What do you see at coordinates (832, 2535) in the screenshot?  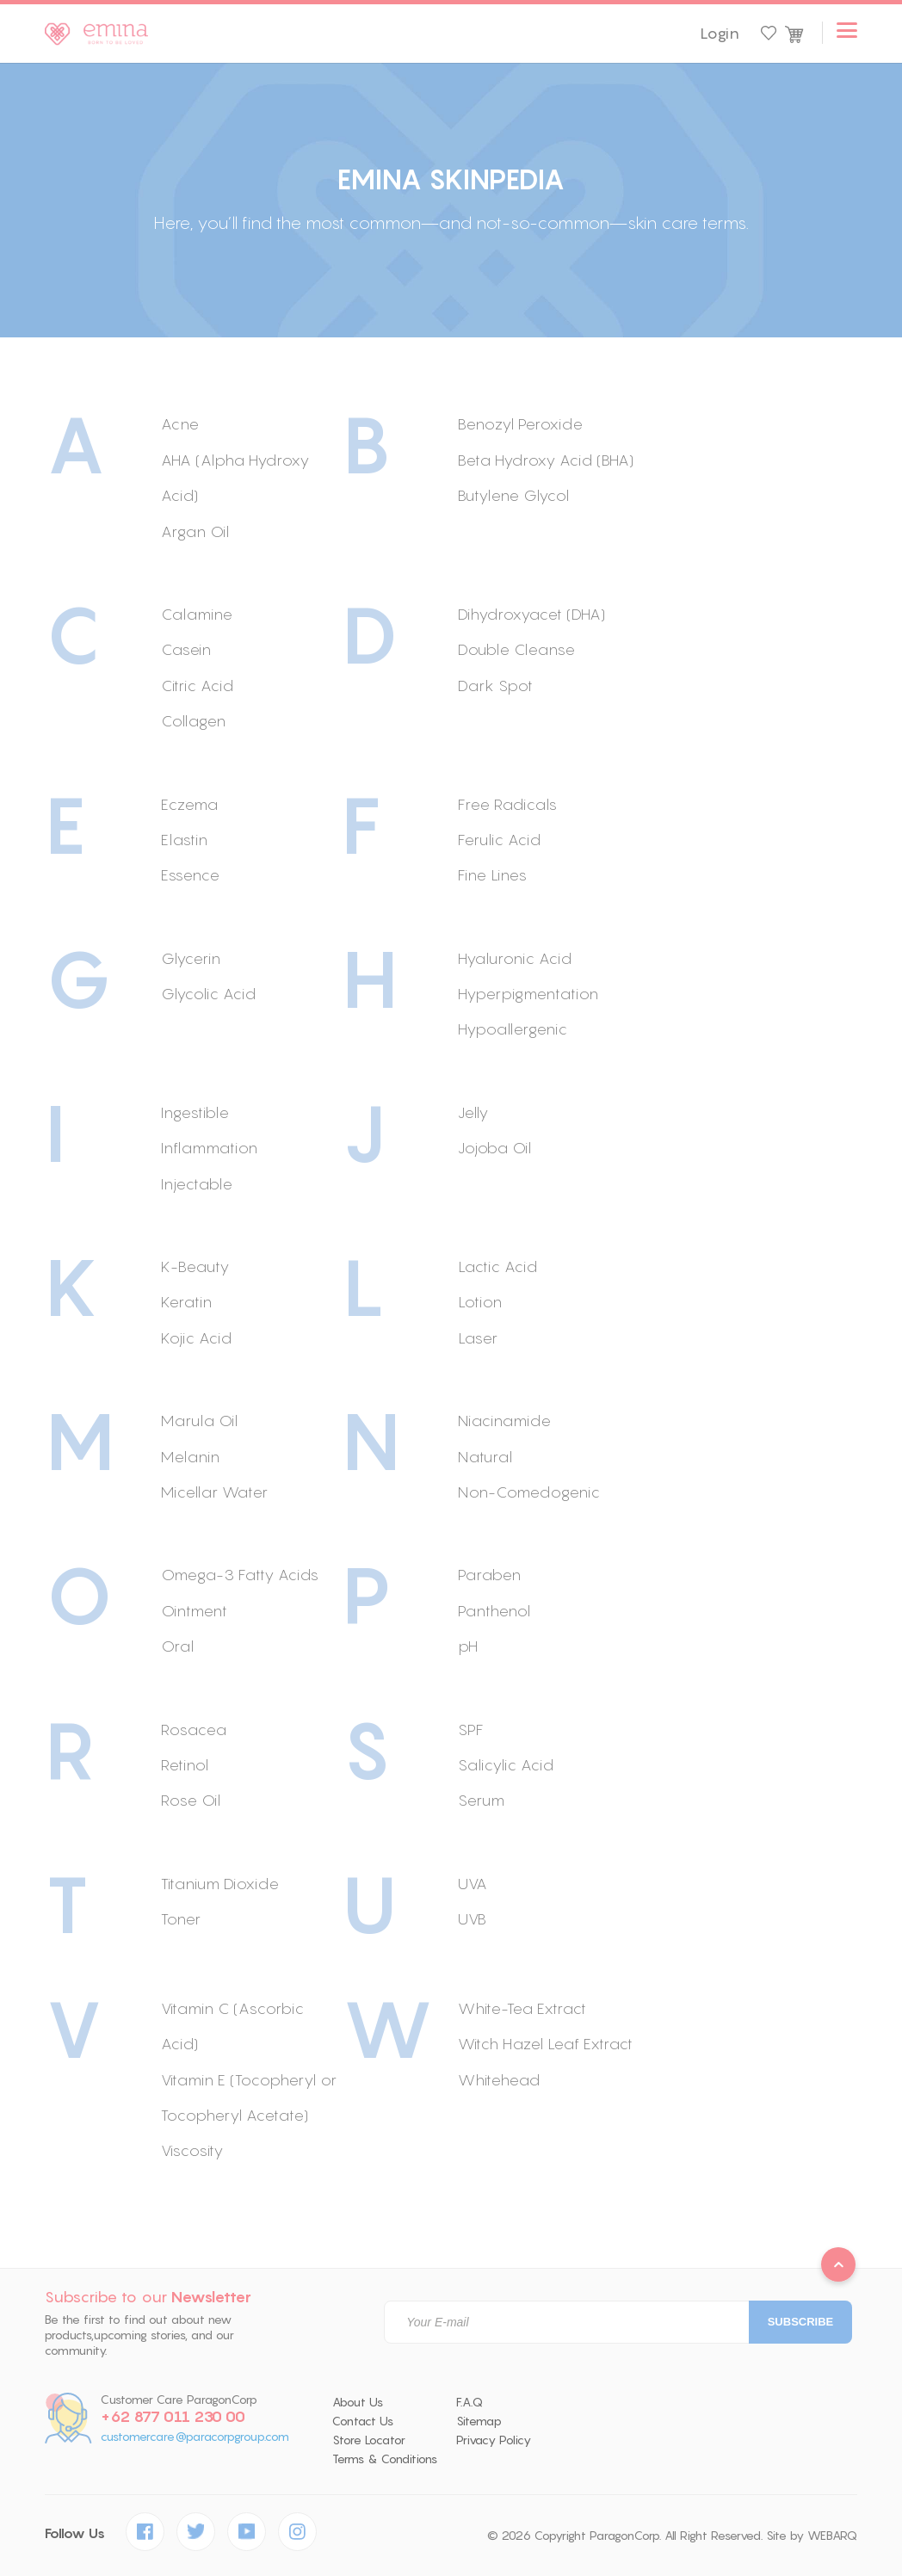 I see `WEBARQ` at bounding box center [832, 2535].